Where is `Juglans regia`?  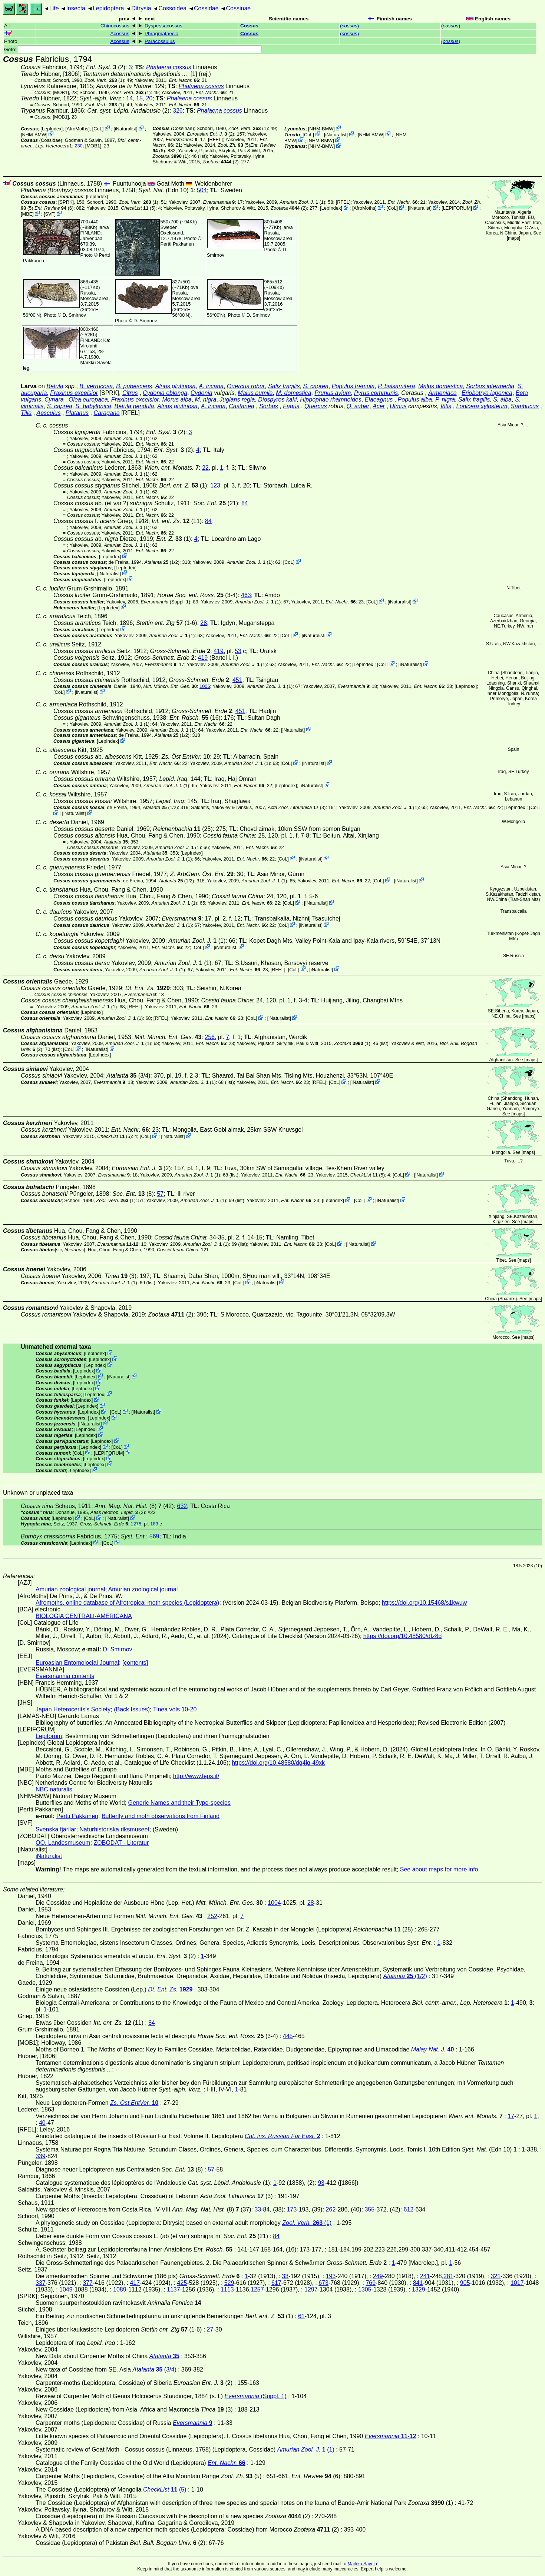 Juglans regia is located at coordinates (237, 399).